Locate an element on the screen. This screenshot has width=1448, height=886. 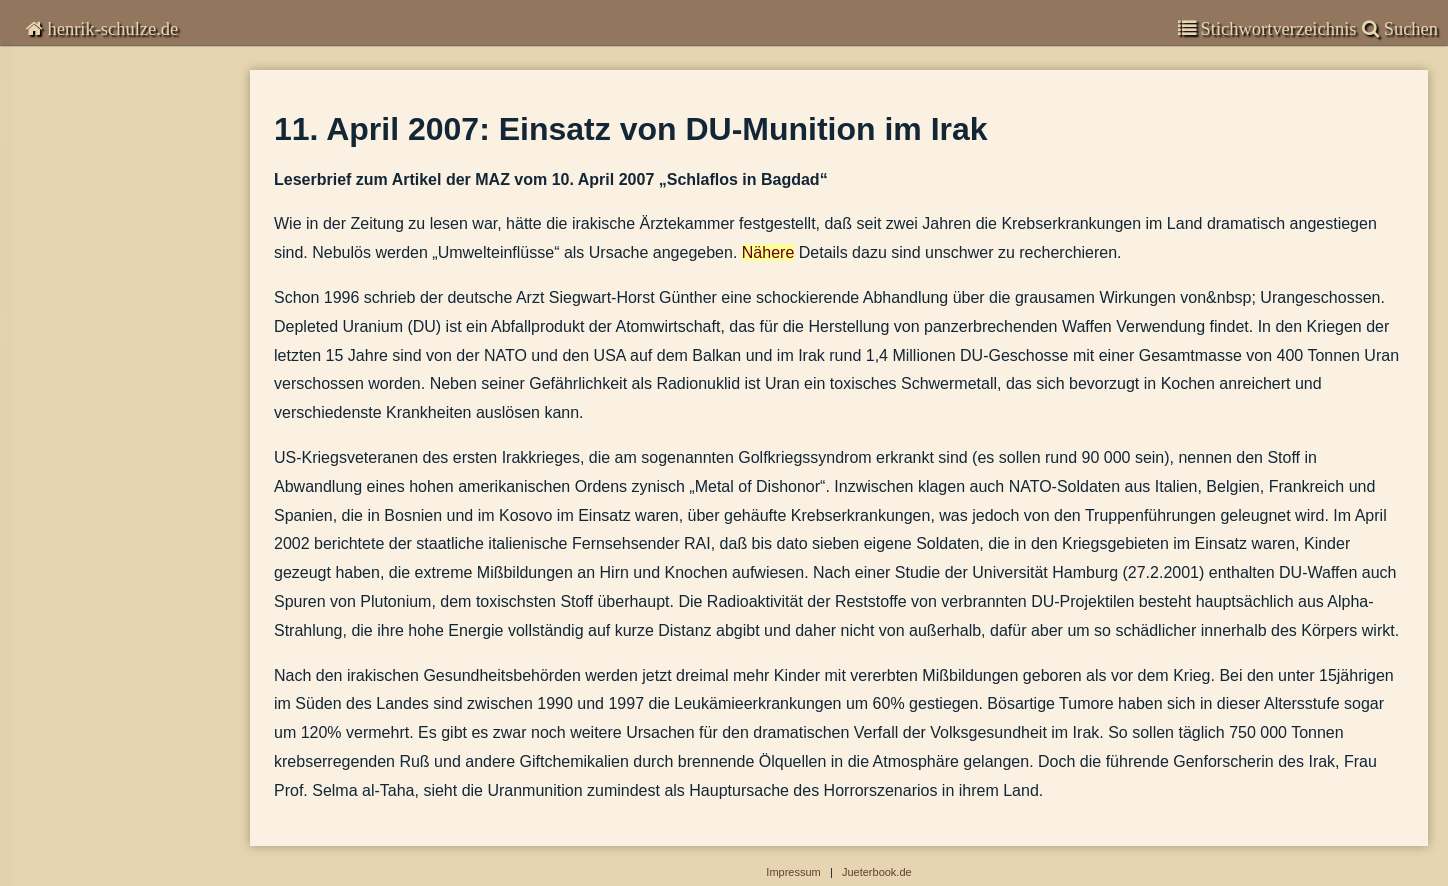
2006-02-06 - Angriffskriege sind in Deutschland nicht strafbar.docx is located at coordinates (132, 467).